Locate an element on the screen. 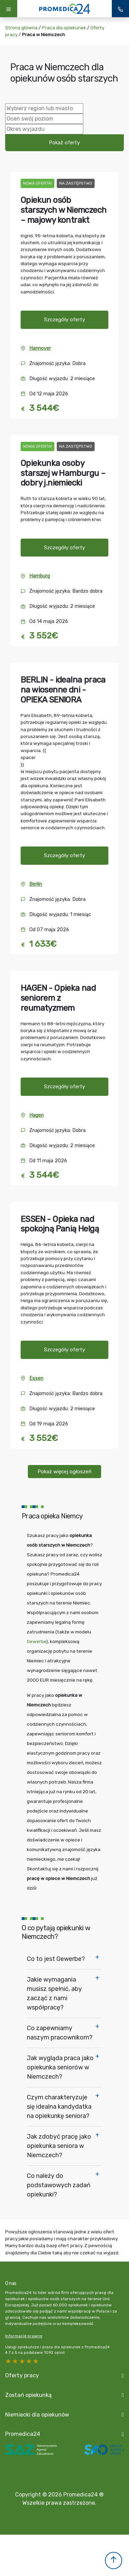  Praca dla opiekunek is located at coordinates (64, 27).